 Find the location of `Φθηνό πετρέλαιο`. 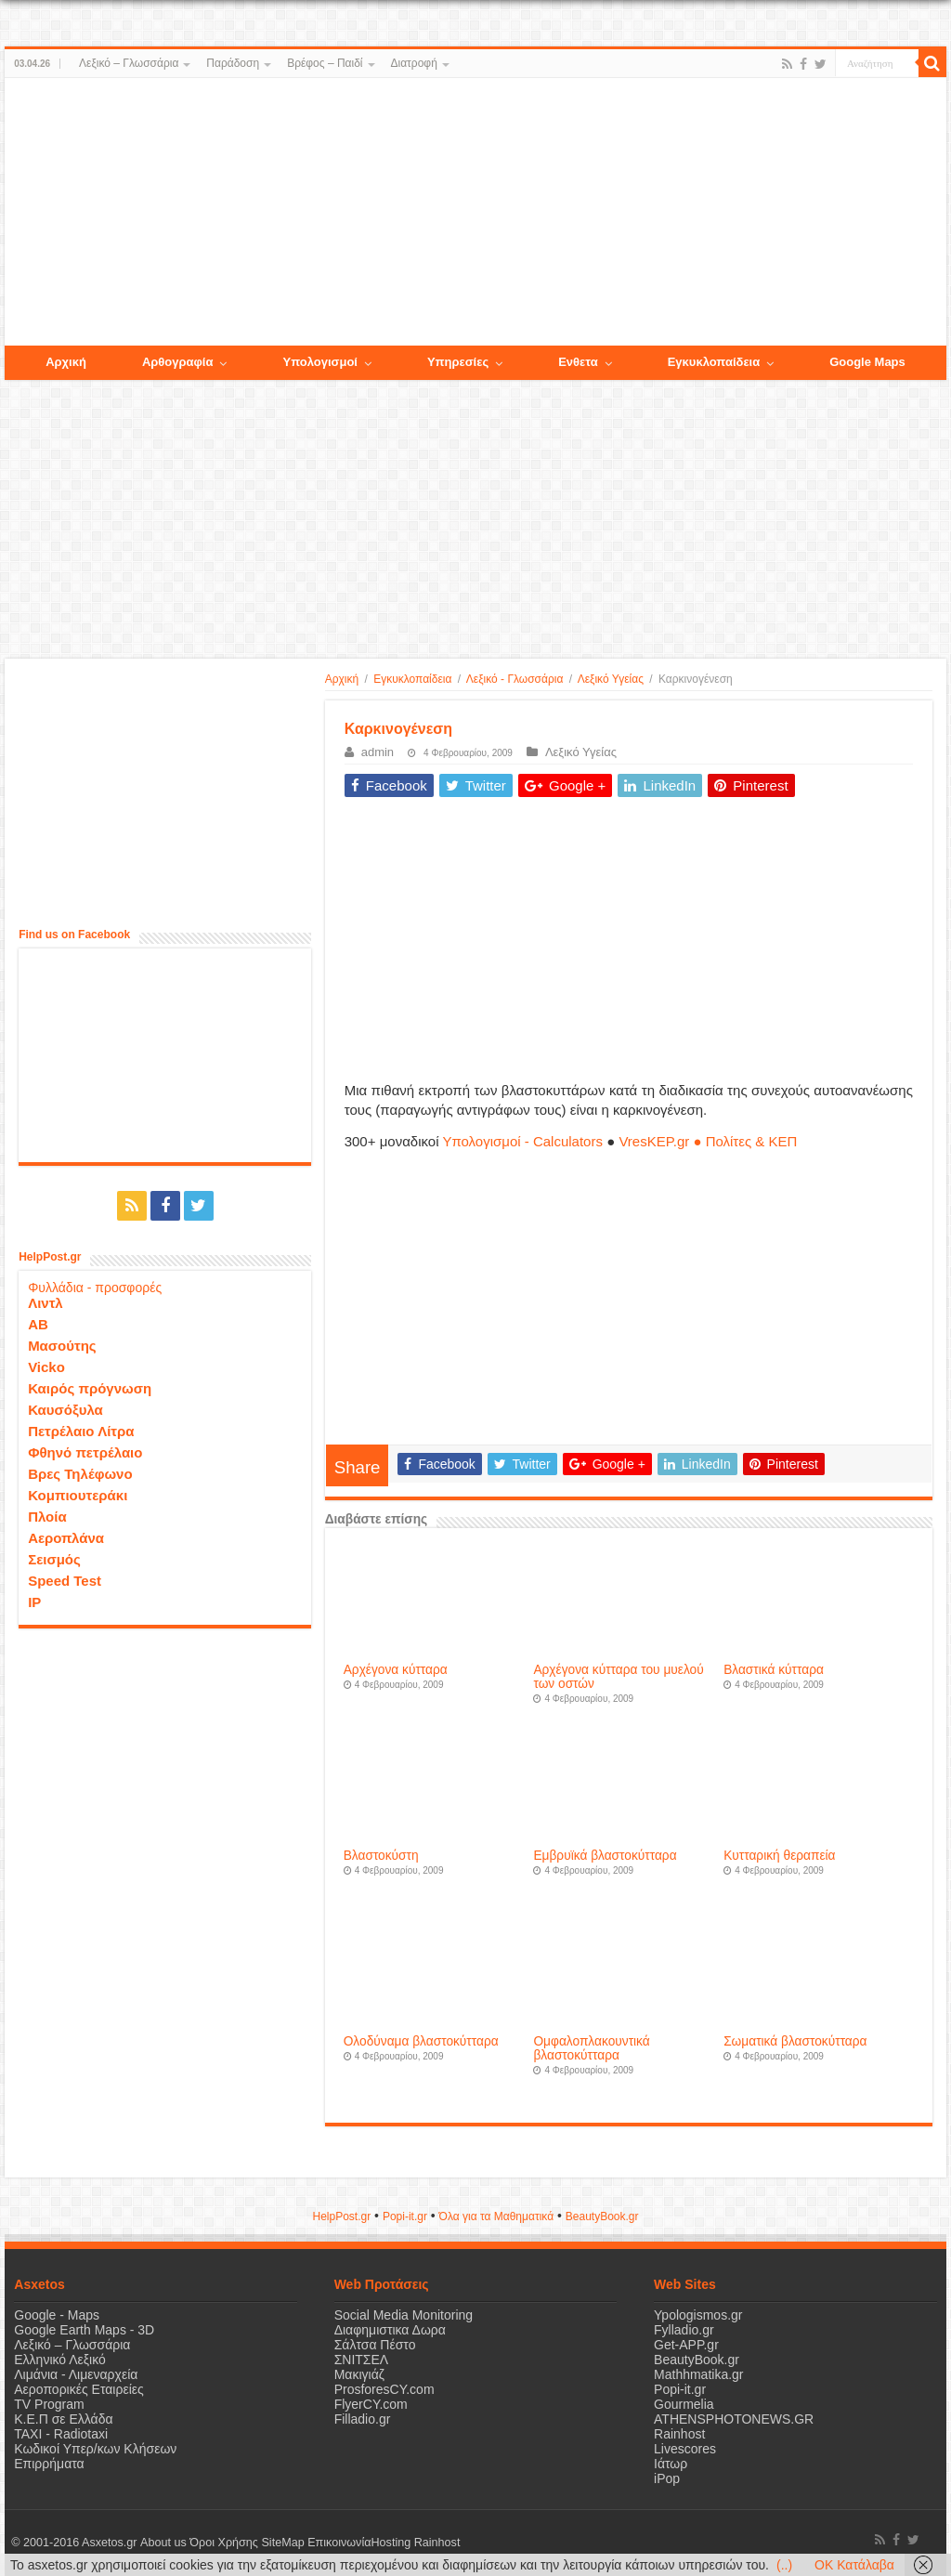

Φθηνό πετρέλαιο is located at coordinates (85, 1452).